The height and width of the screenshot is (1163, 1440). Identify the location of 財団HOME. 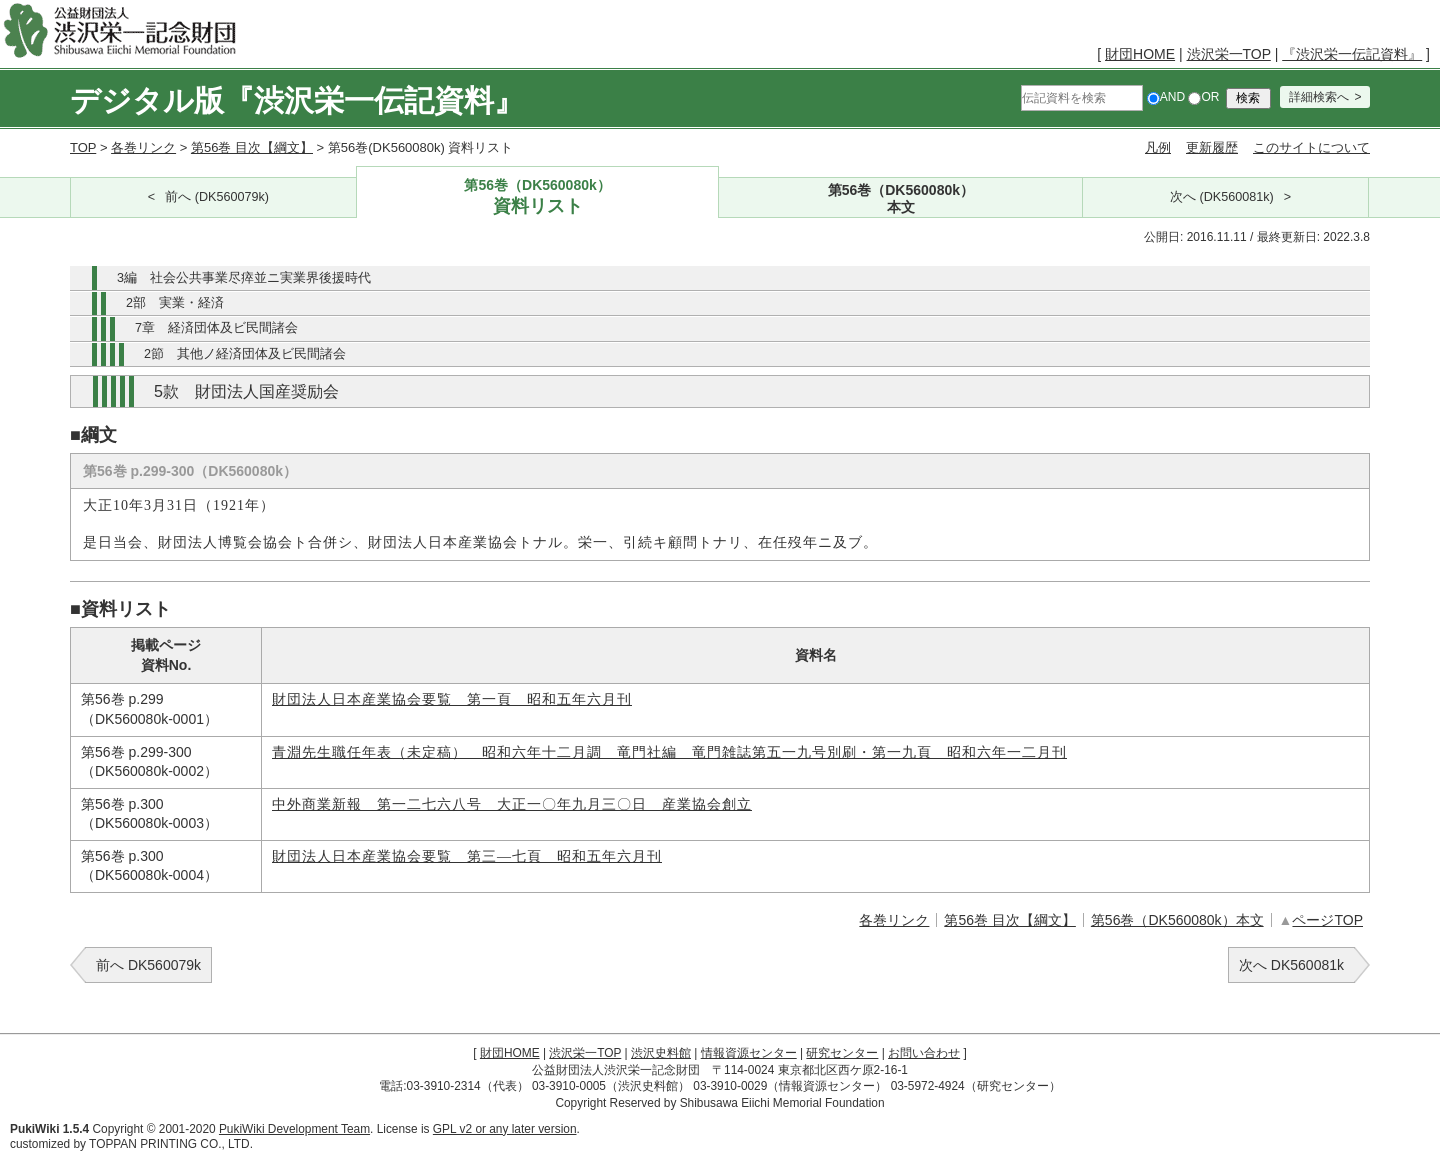
(1140, 54).